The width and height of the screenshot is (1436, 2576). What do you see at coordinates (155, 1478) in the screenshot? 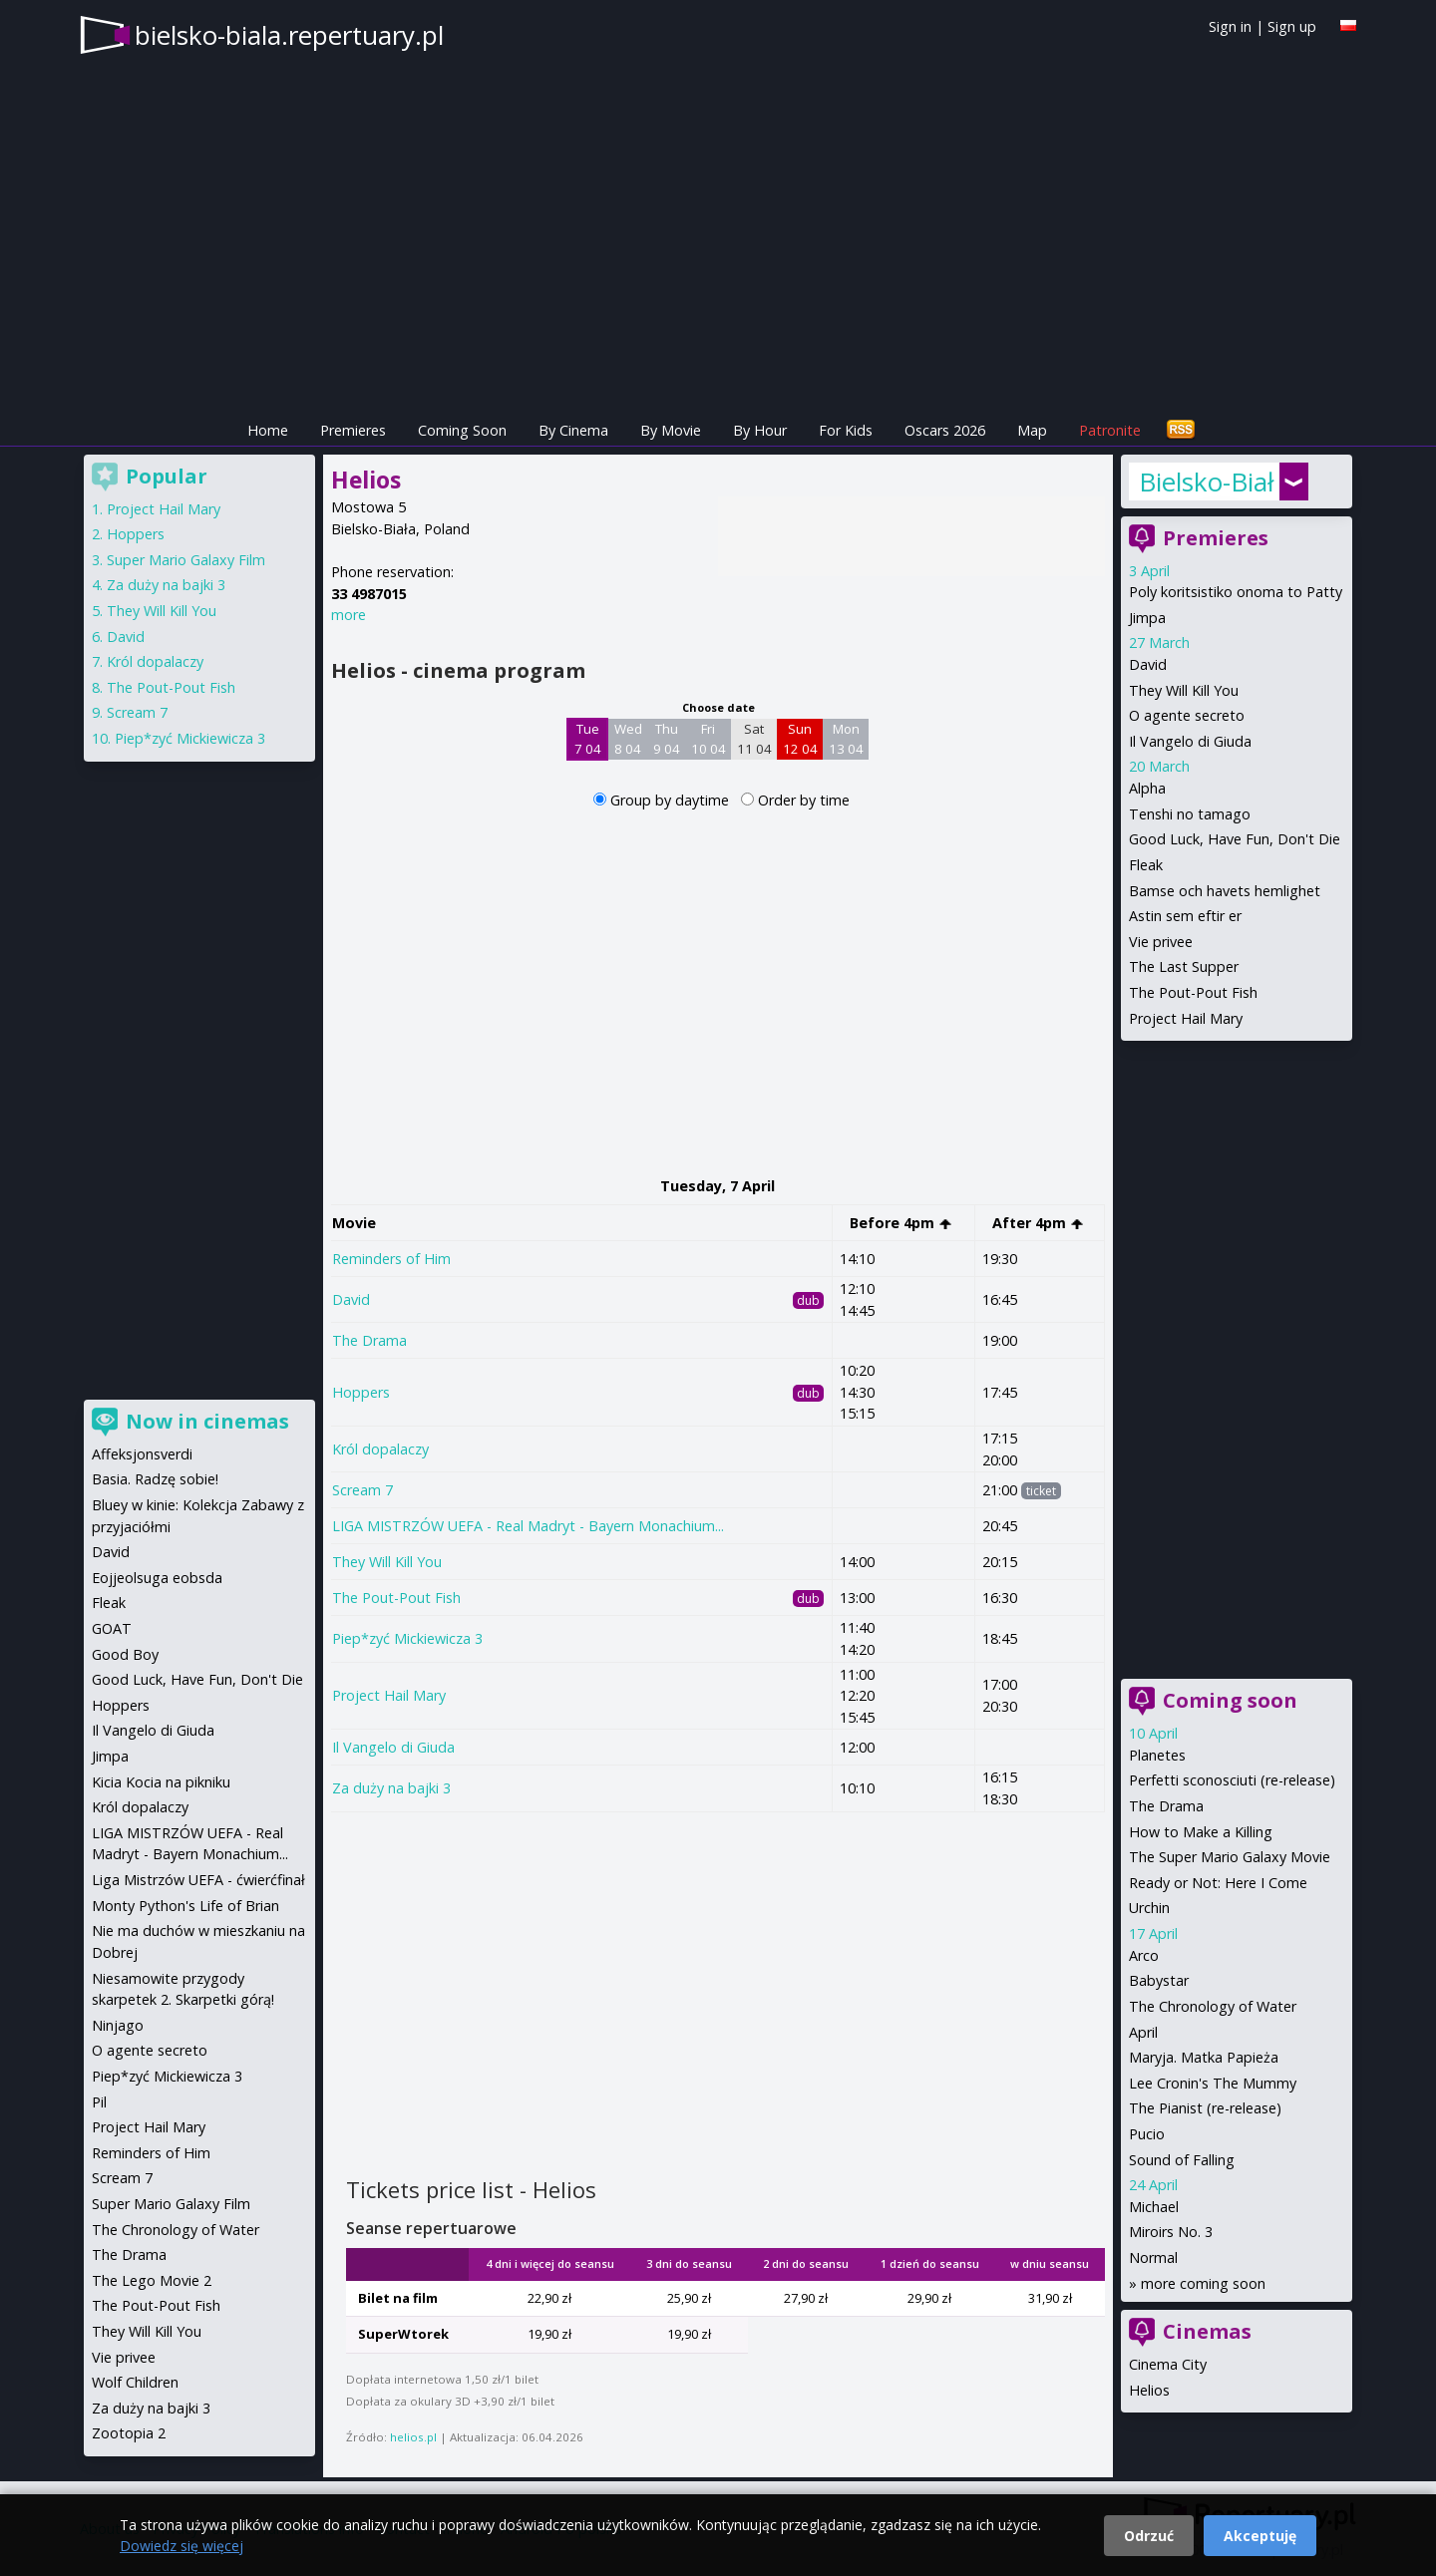
I see `Basia. Radzę sobie!` at bounding box center [155, 1478].